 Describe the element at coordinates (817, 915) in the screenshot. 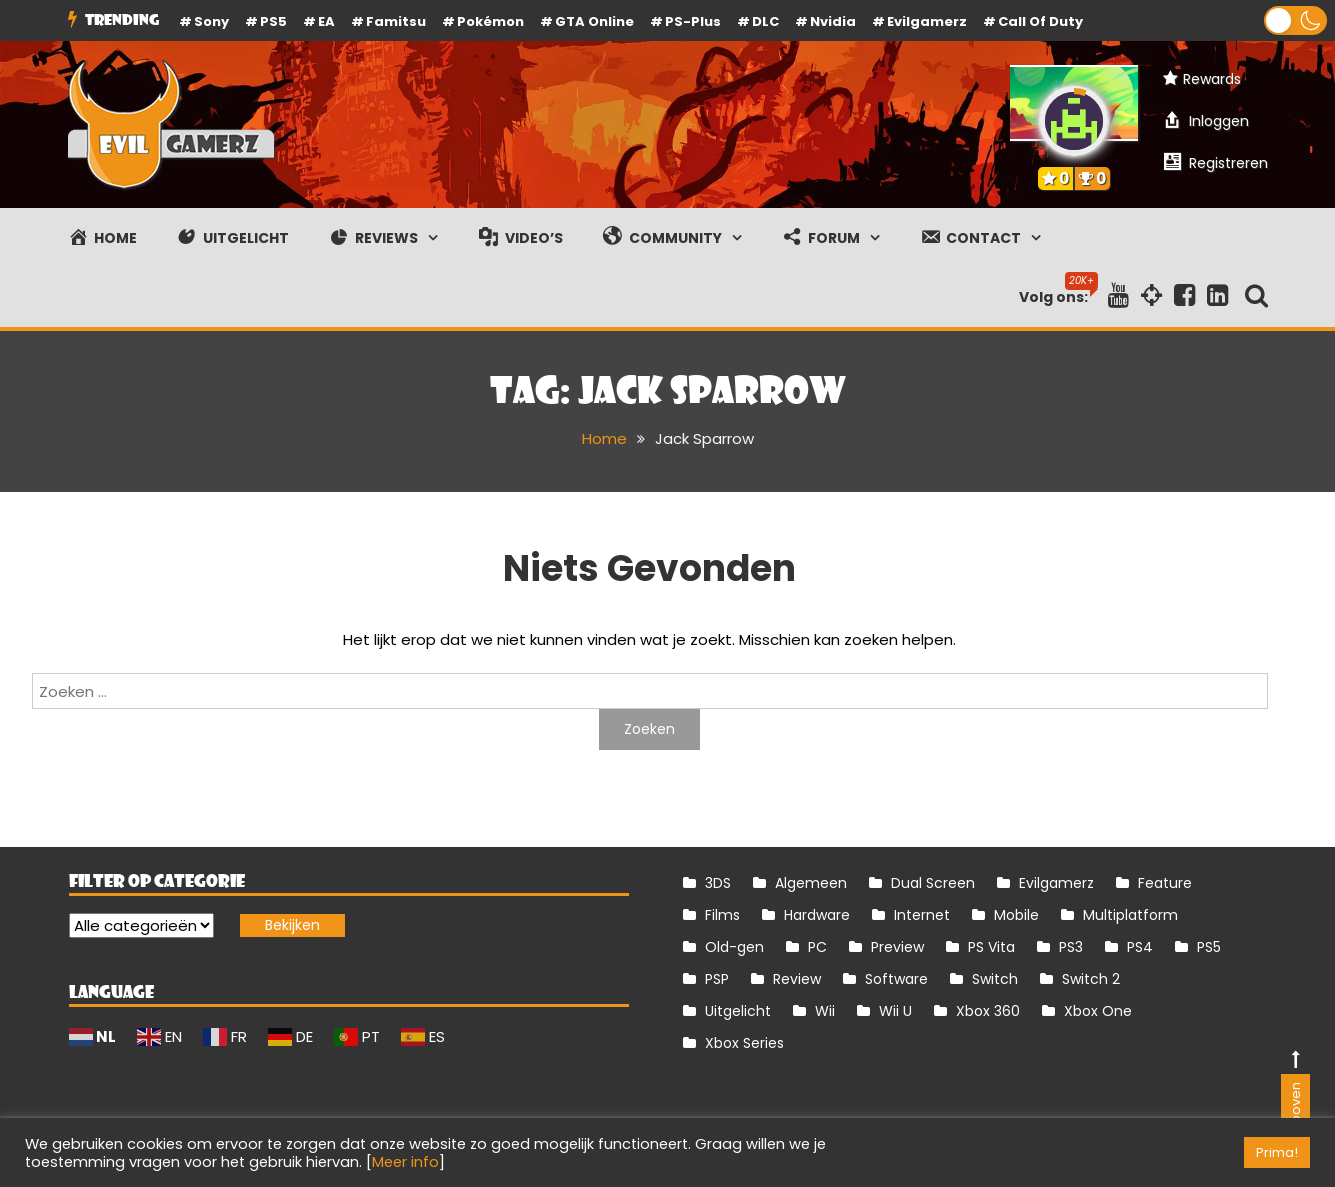

I see `Hardware` at that location.